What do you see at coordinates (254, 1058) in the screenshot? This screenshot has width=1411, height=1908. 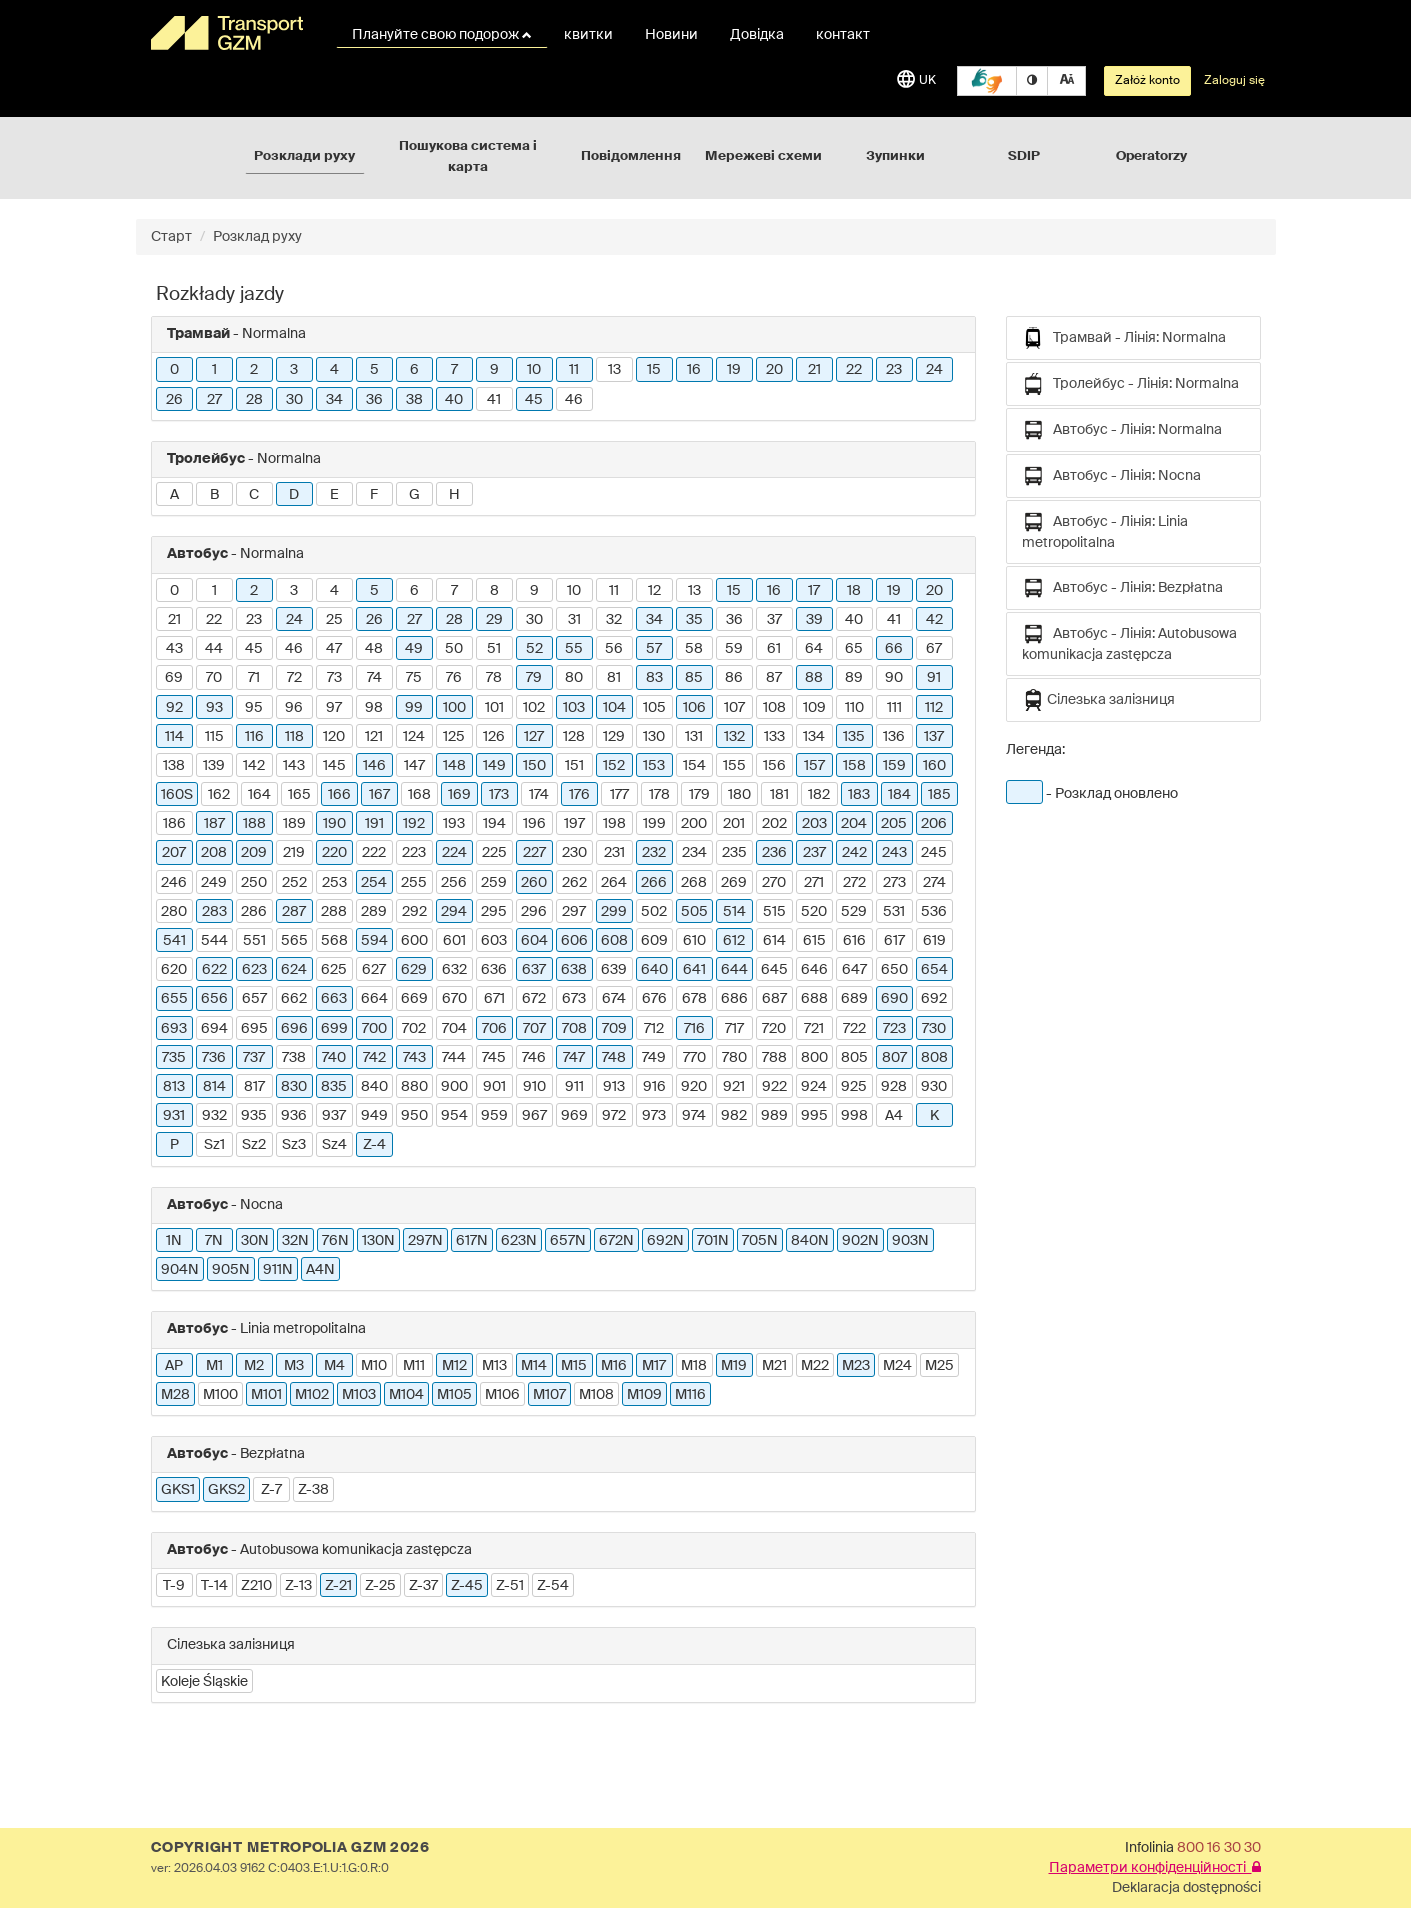 I see `737 [button]` at bounding box center [254, 1058].